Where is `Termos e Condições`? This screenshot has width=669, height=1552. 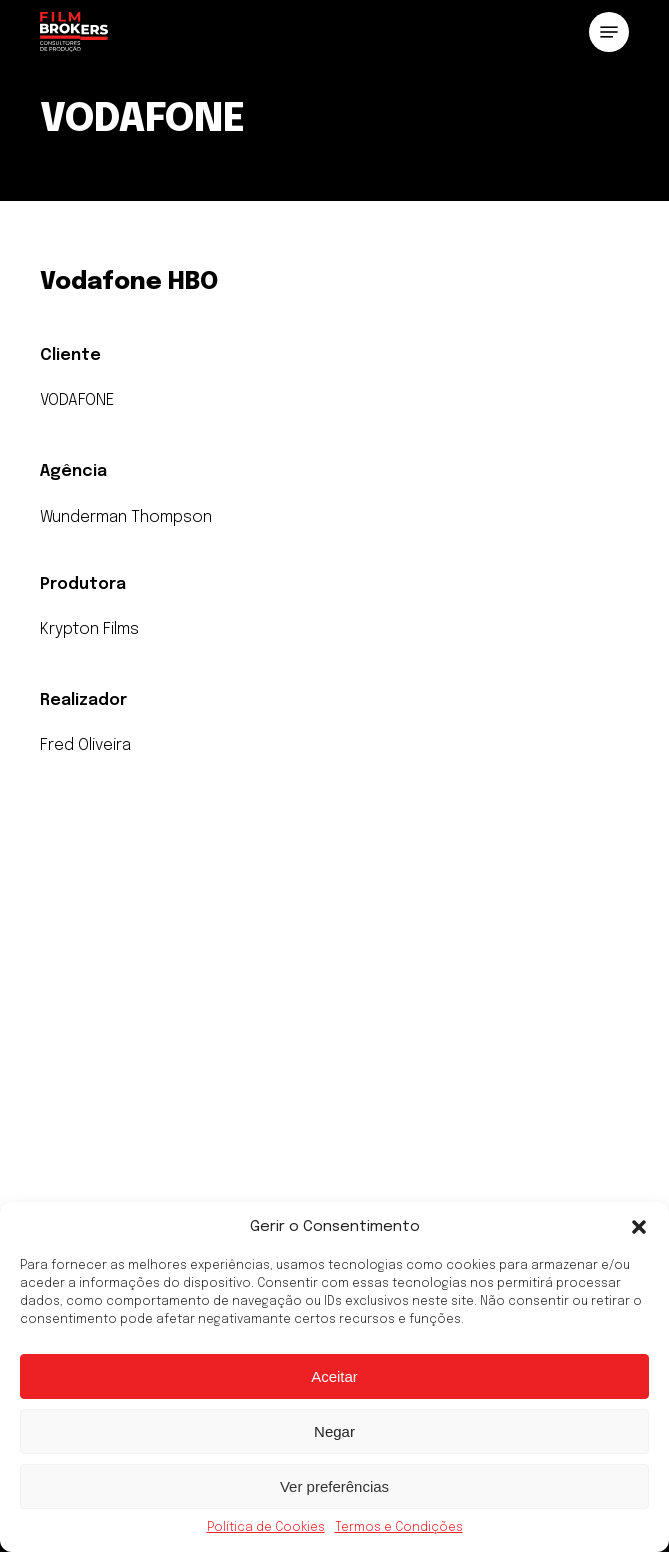 Termos e Condições is located at coordinates (399, 1528).